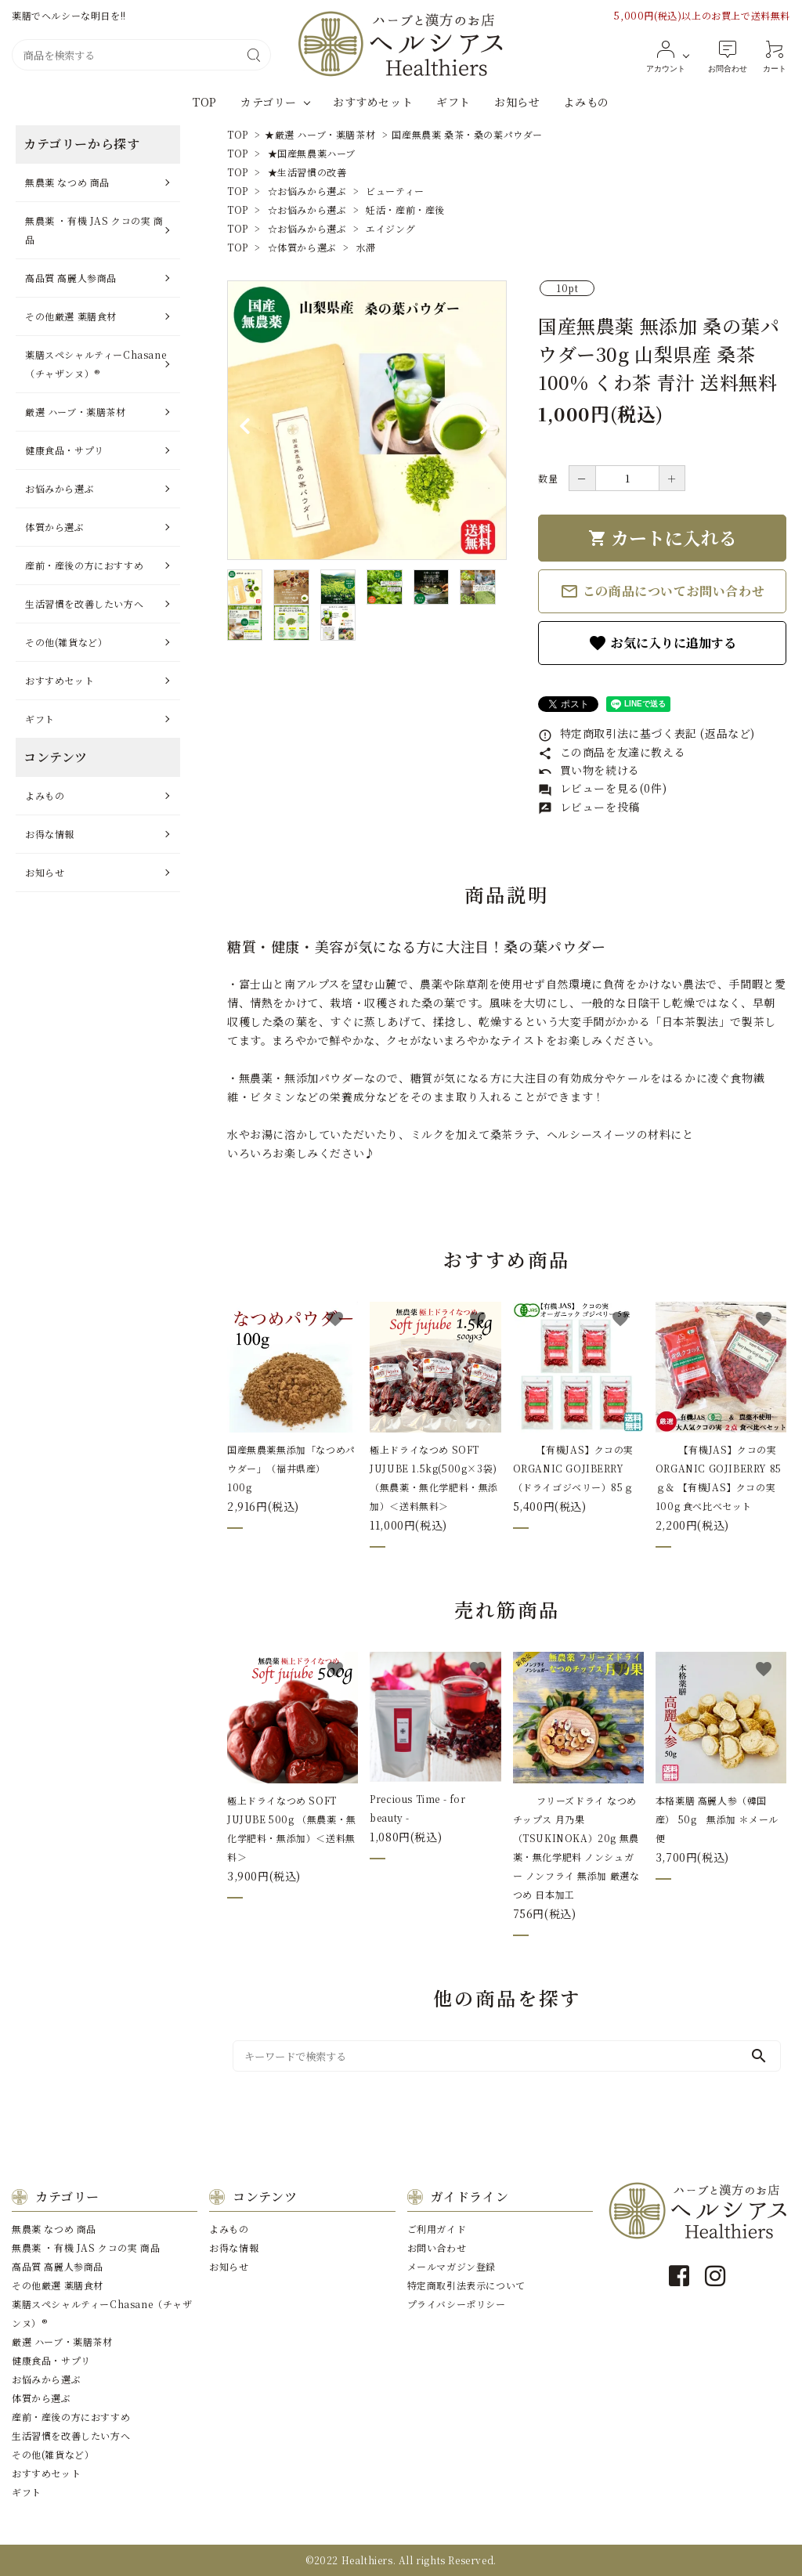  Describe the element at coordinates (71, 316) in the screenshot. I see `その他厳選 薬膳⾷材` at that location.